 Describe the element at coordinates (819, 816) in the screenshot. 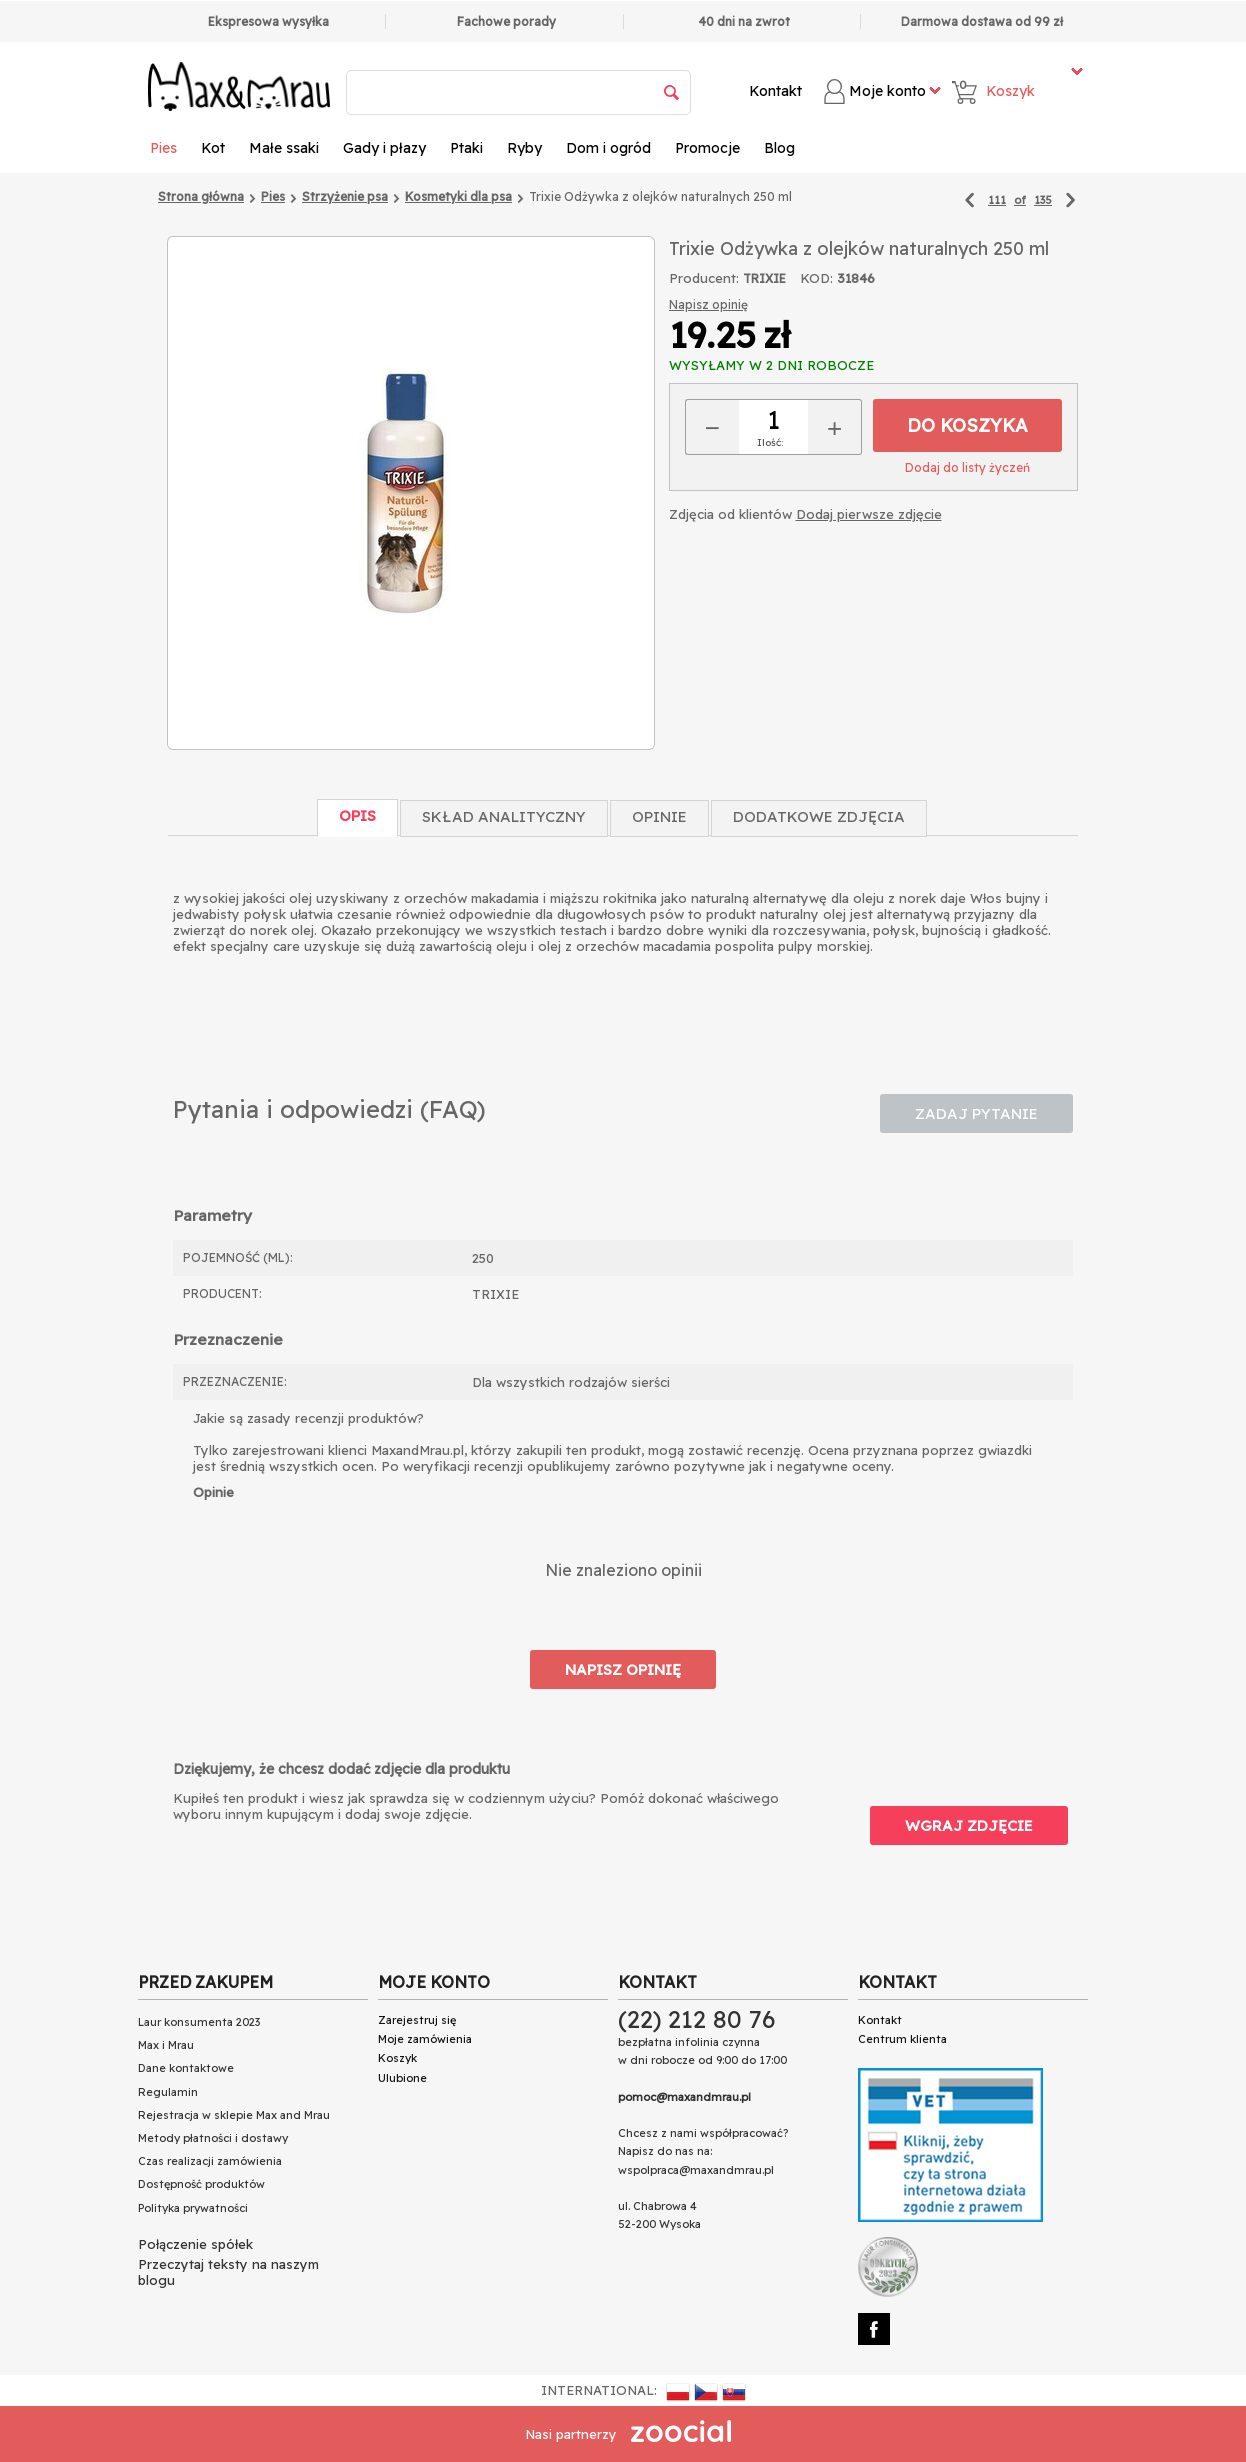

I see `Dodatkowe zdjęcia` at that location.